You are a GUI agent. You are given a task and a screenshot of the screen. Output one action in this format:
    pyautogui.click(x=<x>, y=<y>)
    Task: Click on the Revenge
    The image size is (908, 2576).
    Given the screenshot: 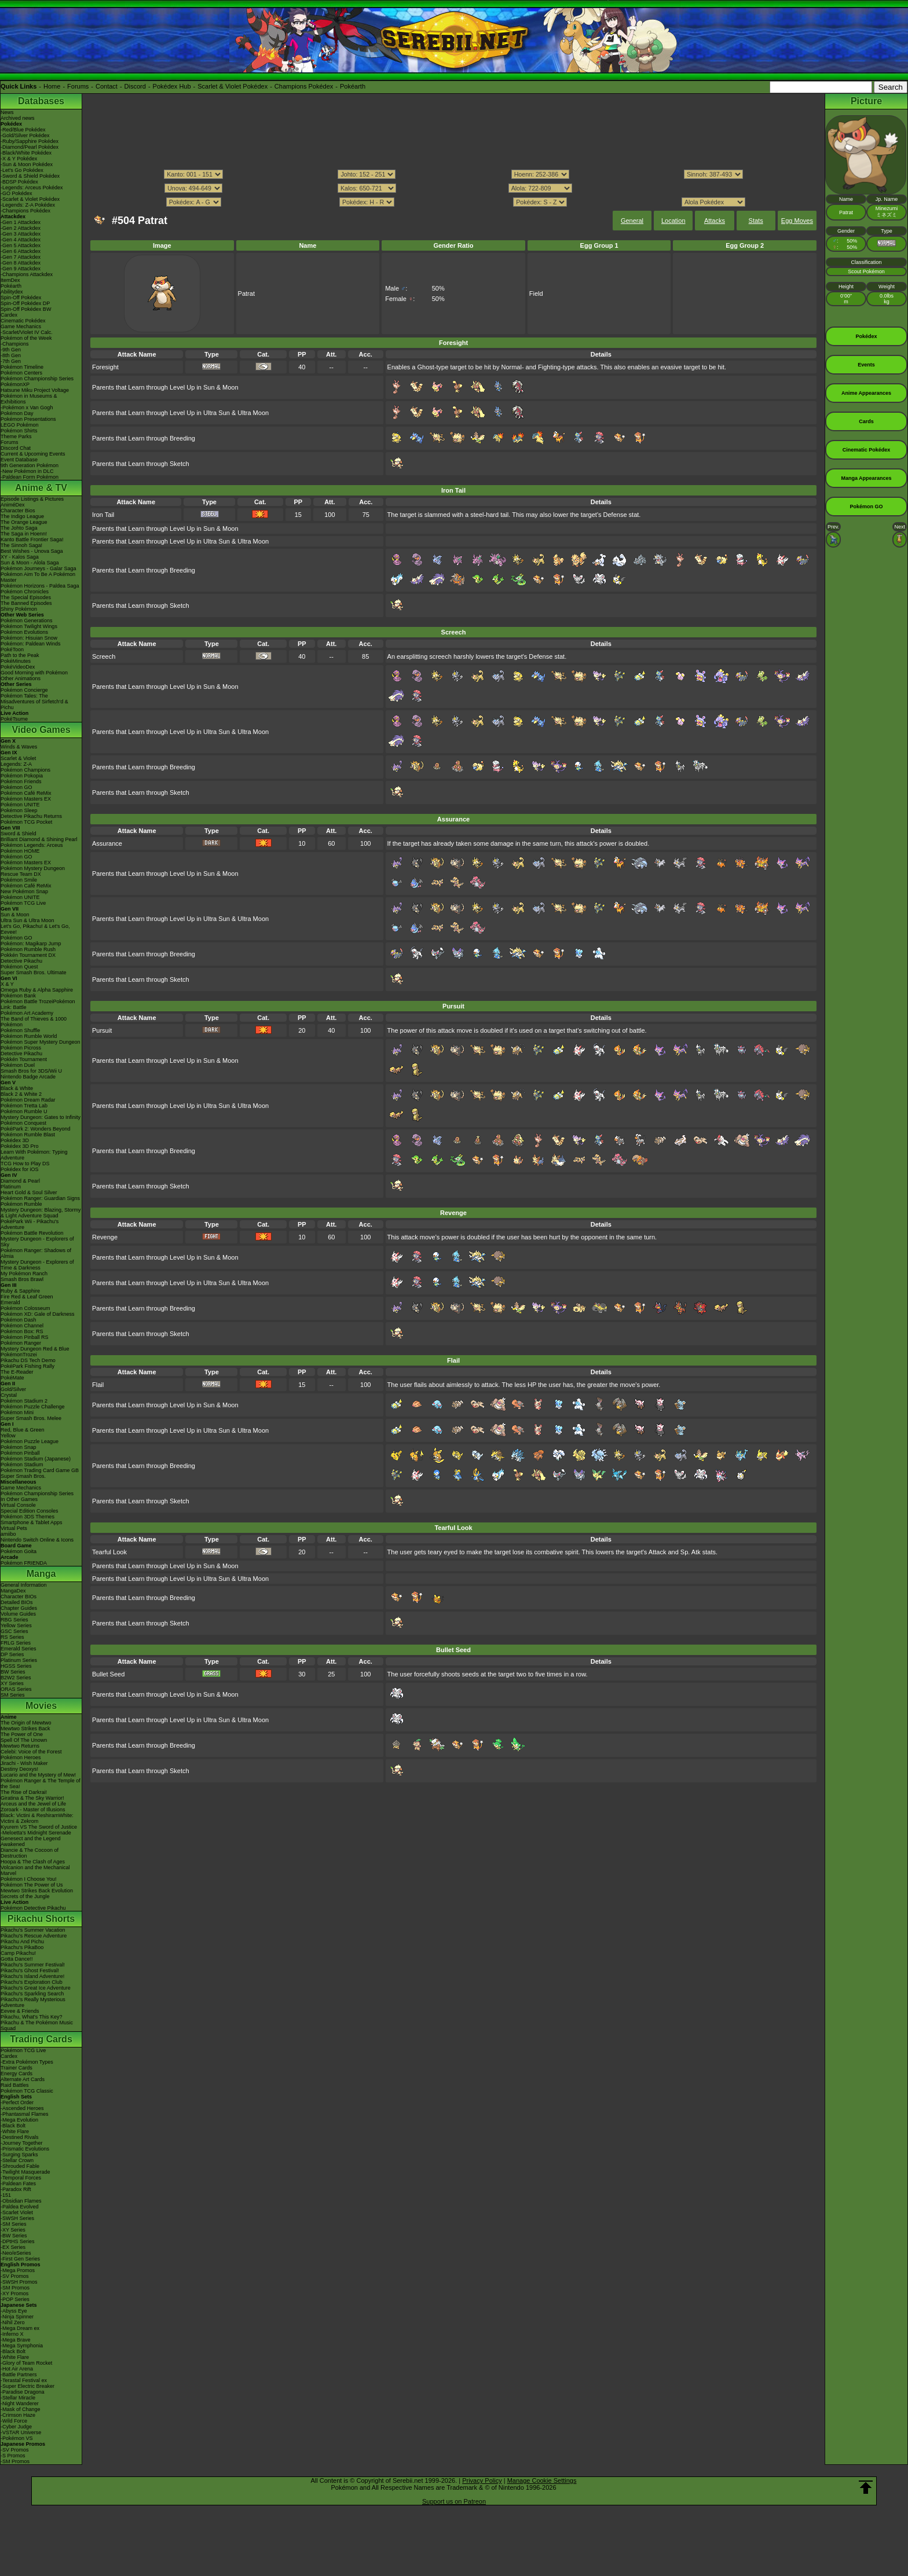 What is the action you would take?
    pyautogui.click(x=105, y=1237)
    